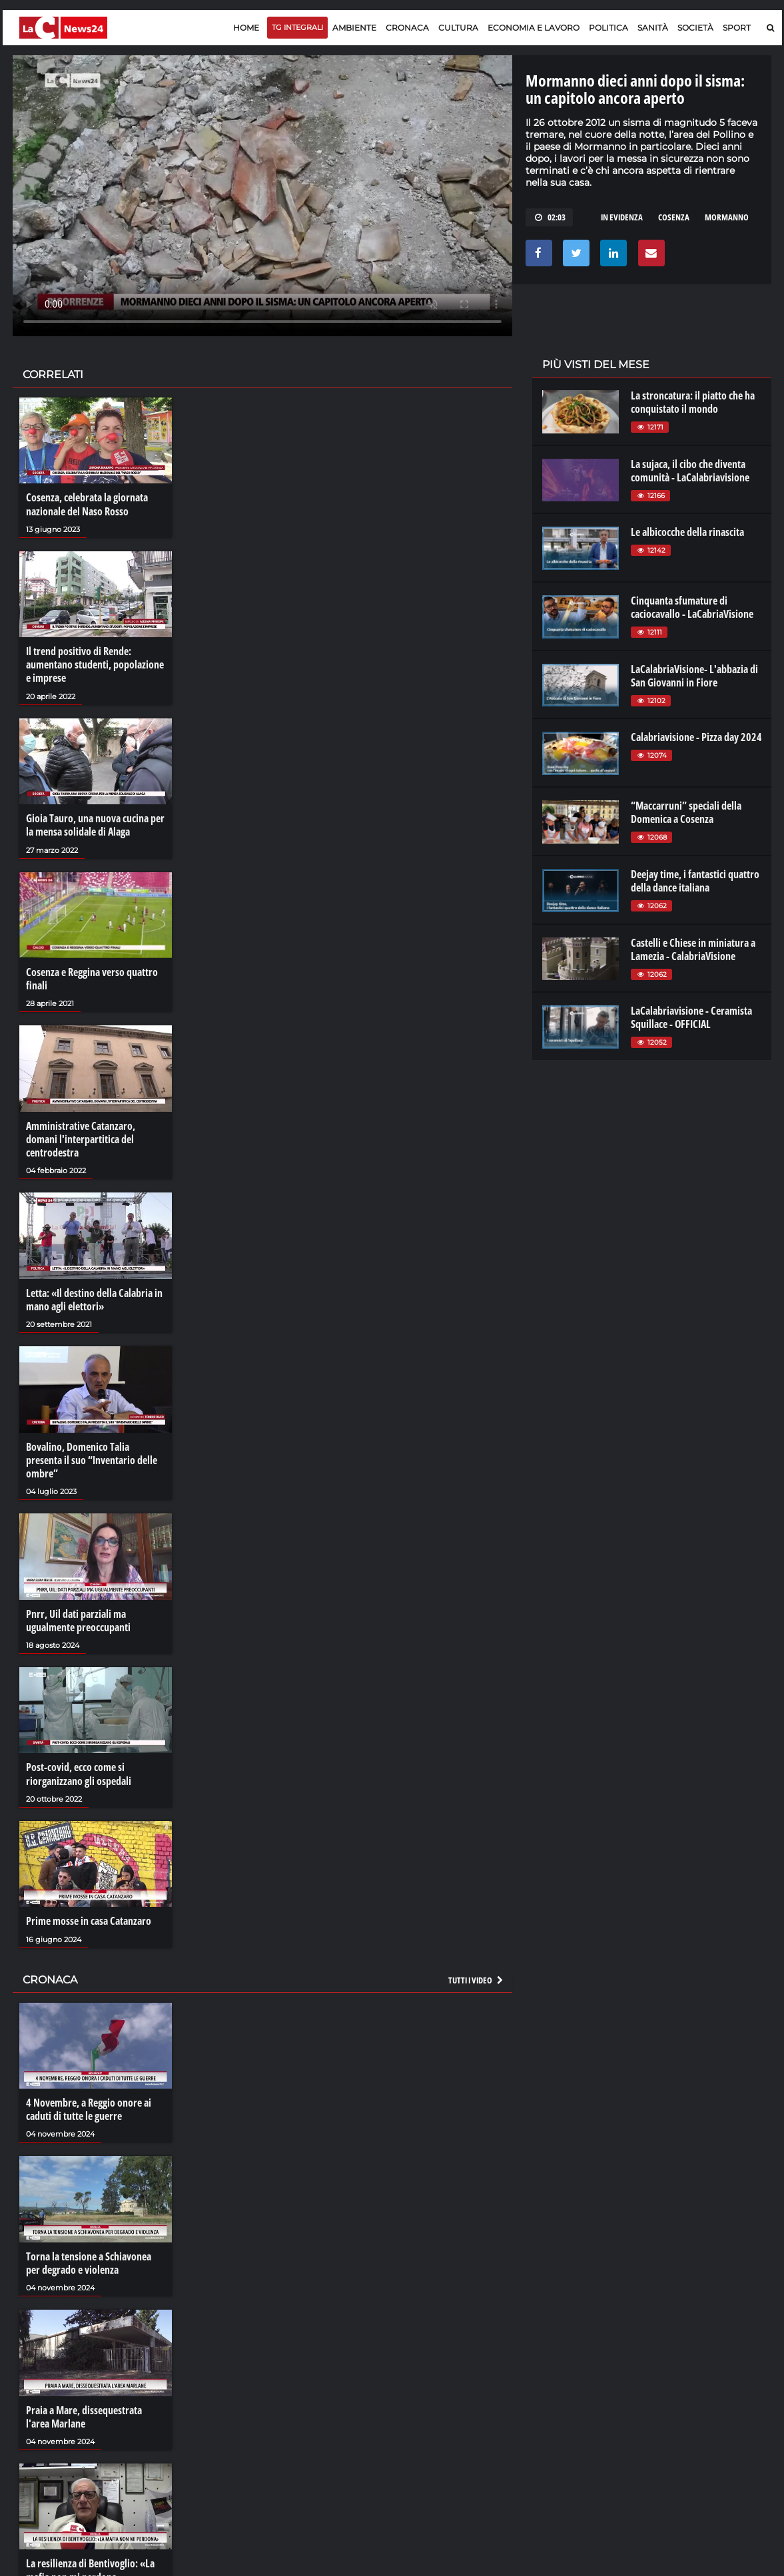 The image size is (784, 2576). Describe the element at coordinates (727, 217) in the screenshot. I see `mormanno` at that location.